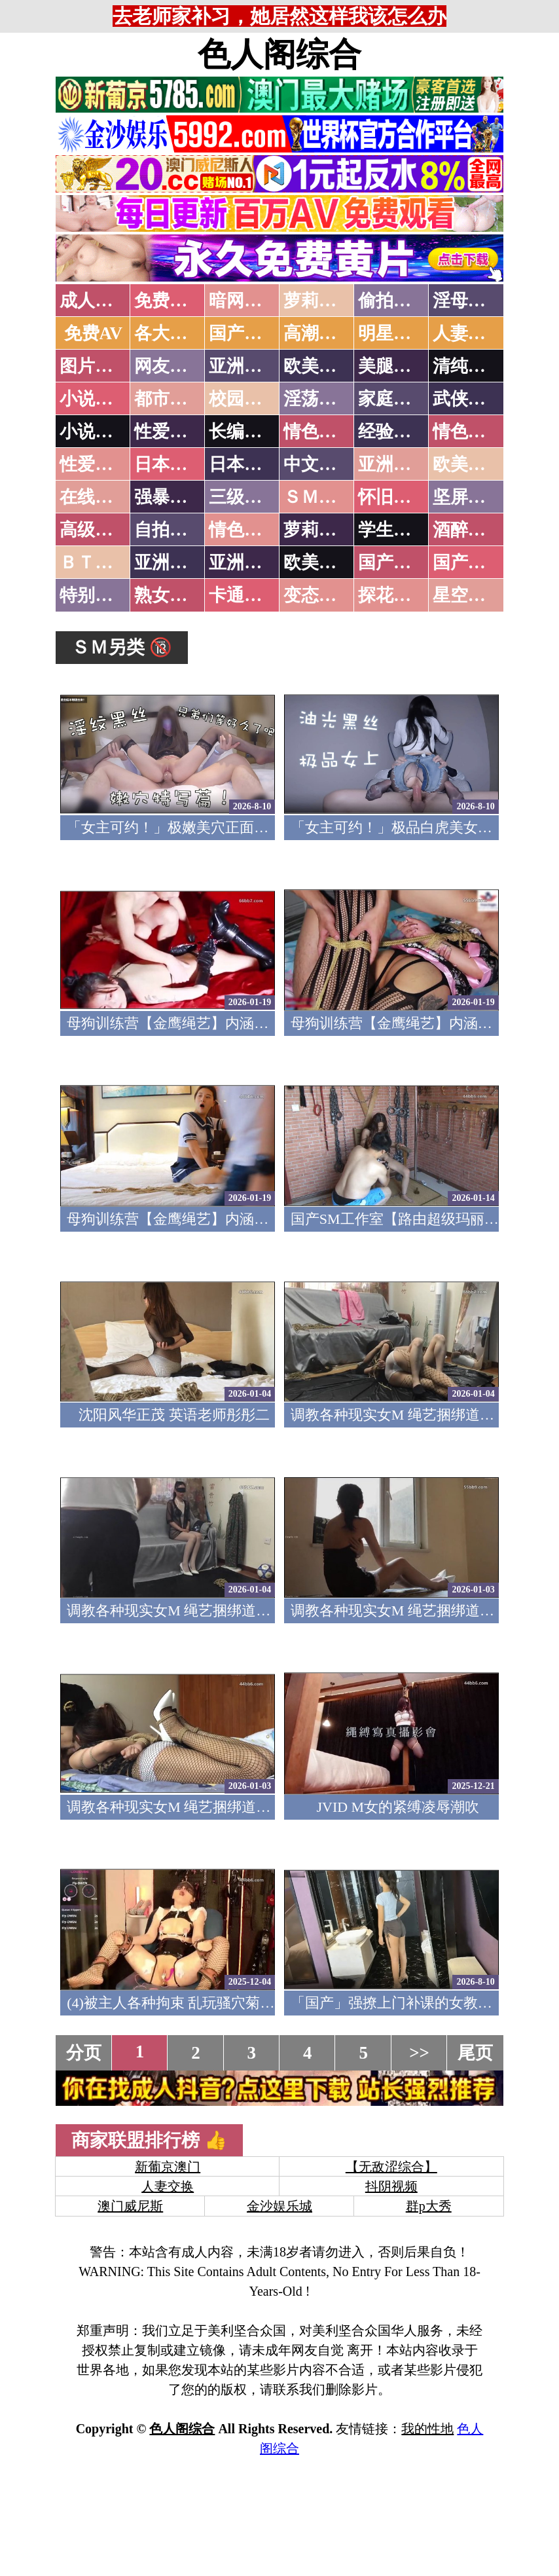  I want to click on 熟女乱伦, so click(169, 595).